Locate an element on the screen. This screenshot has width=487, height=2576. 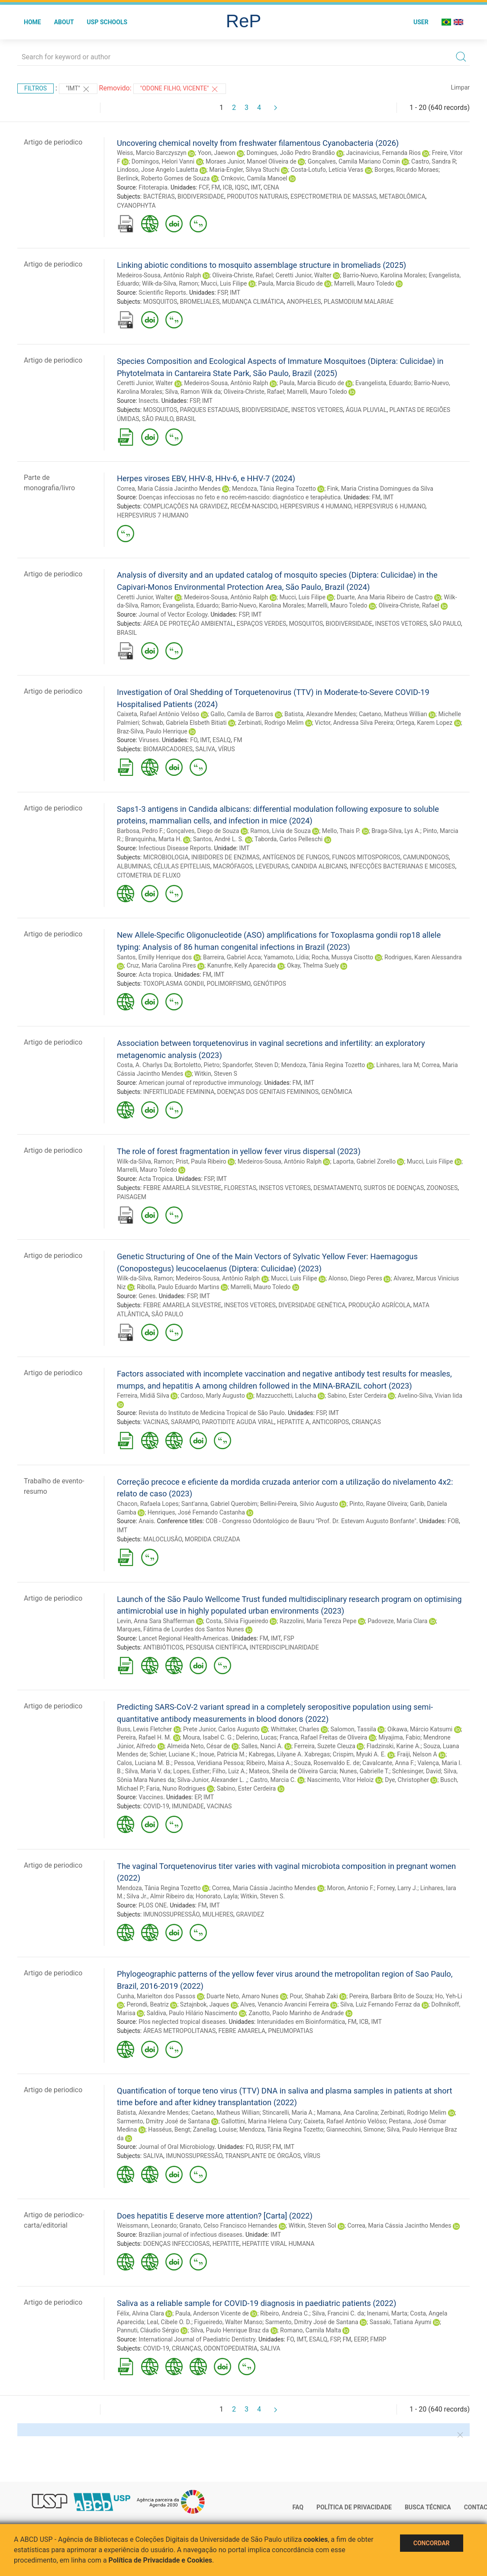
Ribeiro, Andreia C. is located at coordinates (285, 2313).